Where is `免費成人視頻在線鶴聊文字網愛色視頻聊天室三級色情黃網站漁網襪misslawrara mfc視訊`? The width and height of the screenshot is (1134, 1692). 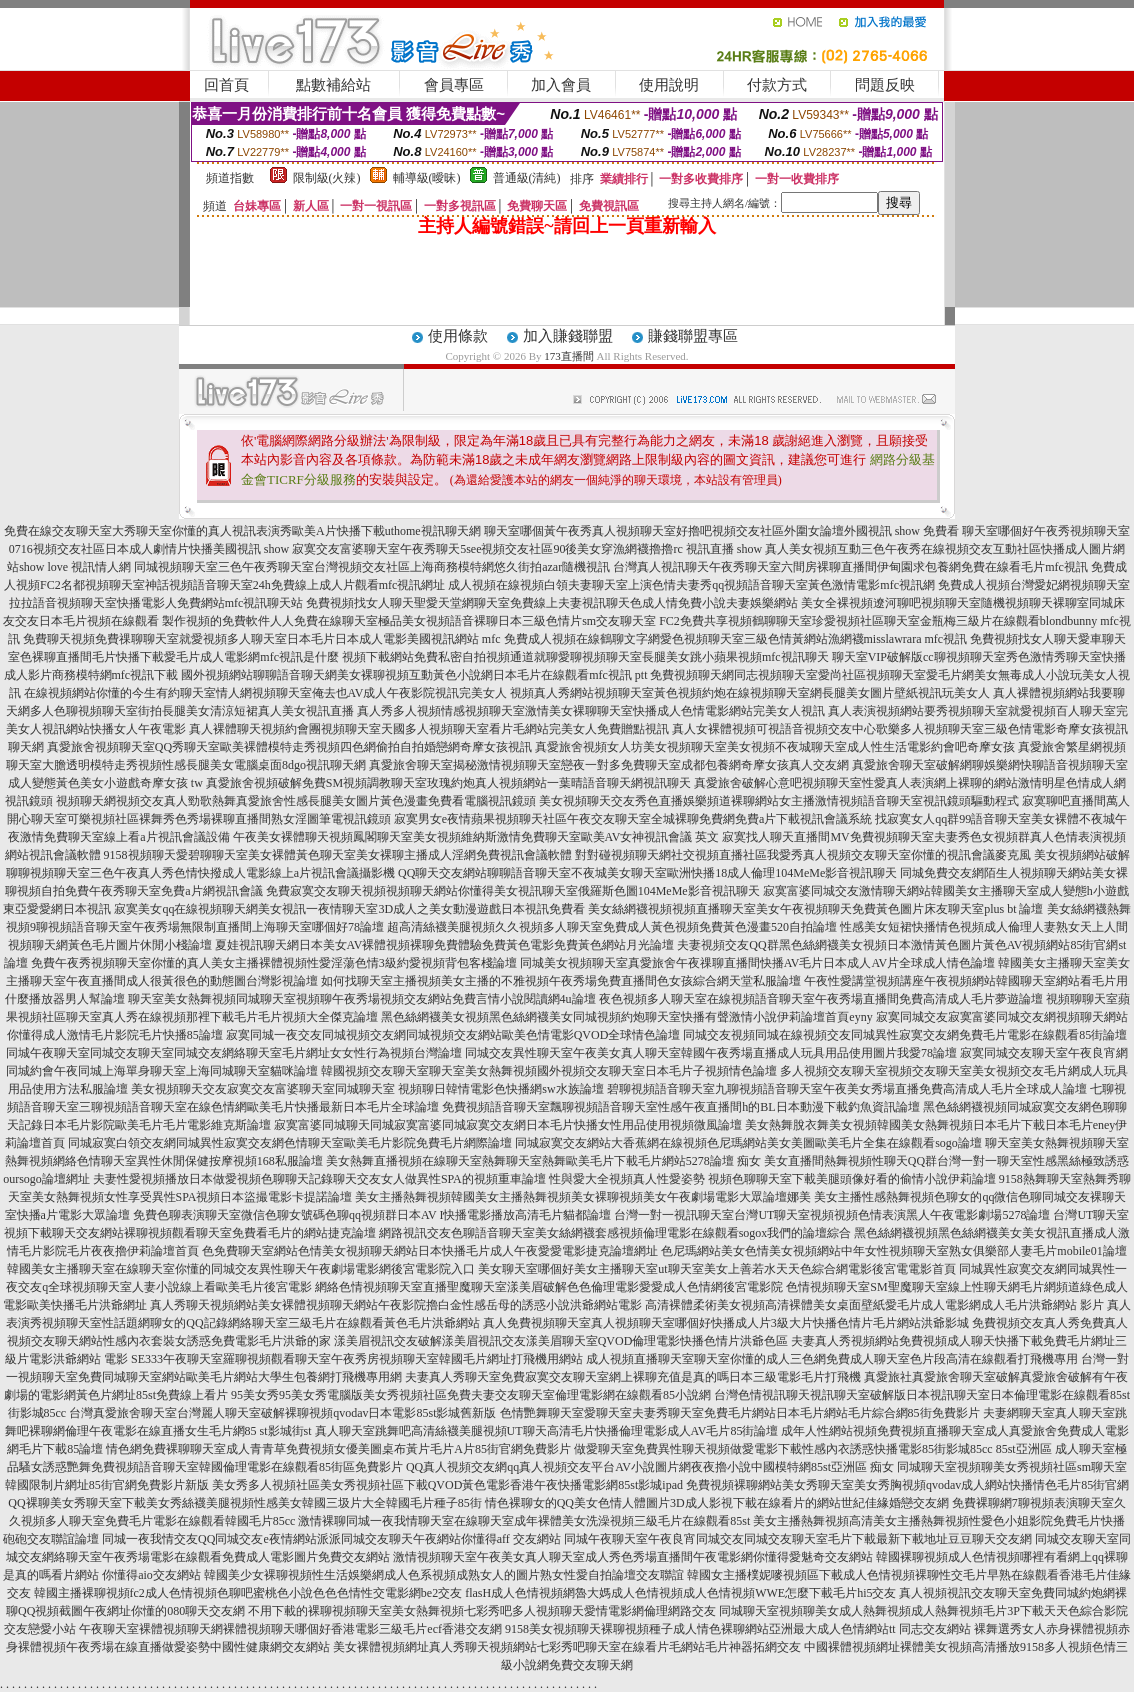
免費成人視頻在線鶴聊文字網愛色視頻聊天室三級色情黃網站漁網襪misslawrara mfc視訊 is located at coordinates (736, 639).